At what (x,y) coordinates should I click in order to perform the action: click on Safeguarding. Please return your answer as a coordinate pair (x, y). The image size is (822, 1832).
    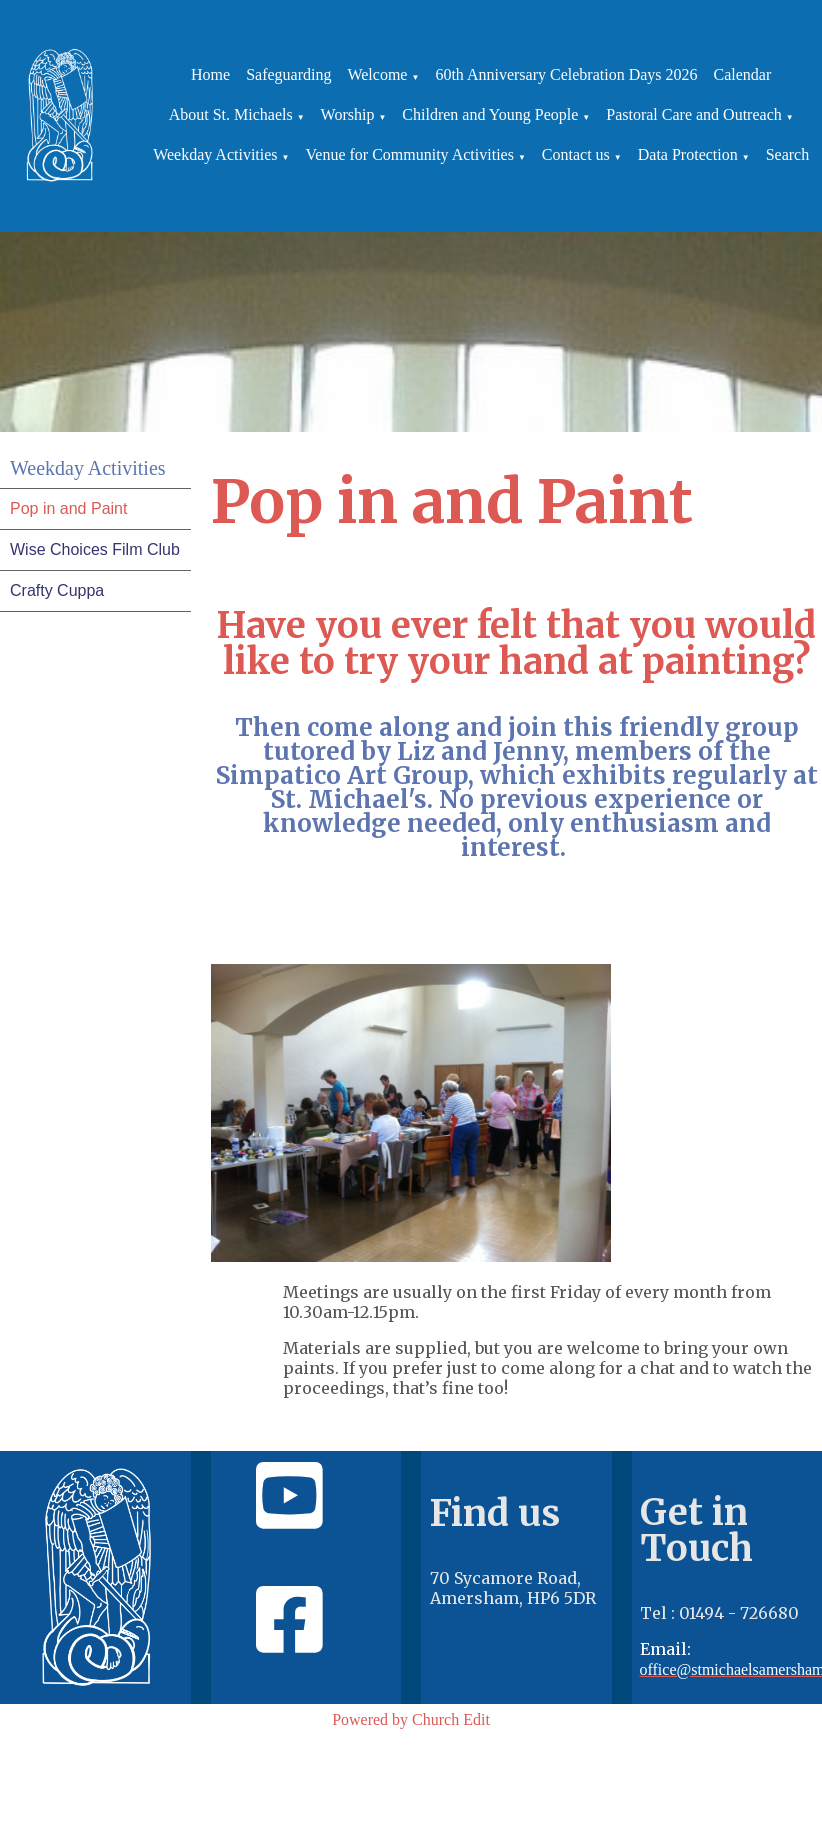
    Looking at the image, I should click on (288, 74).